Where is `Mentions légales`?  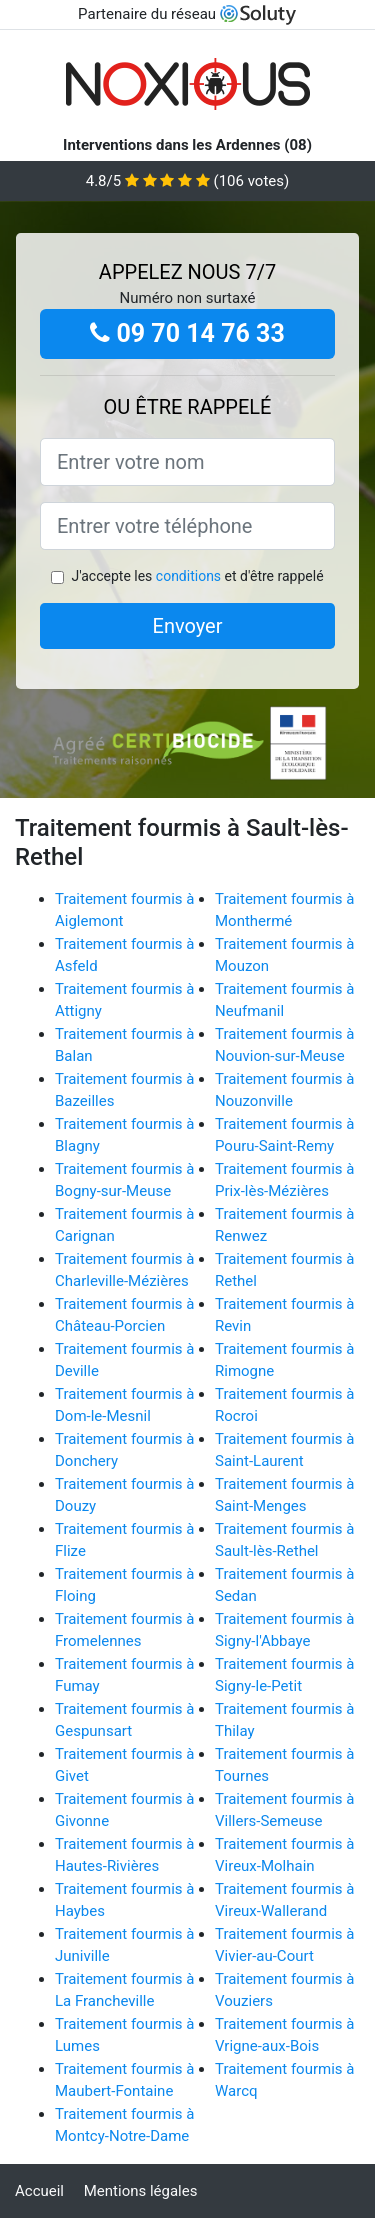
Mentions légales is located at coordinates (141, 2191).